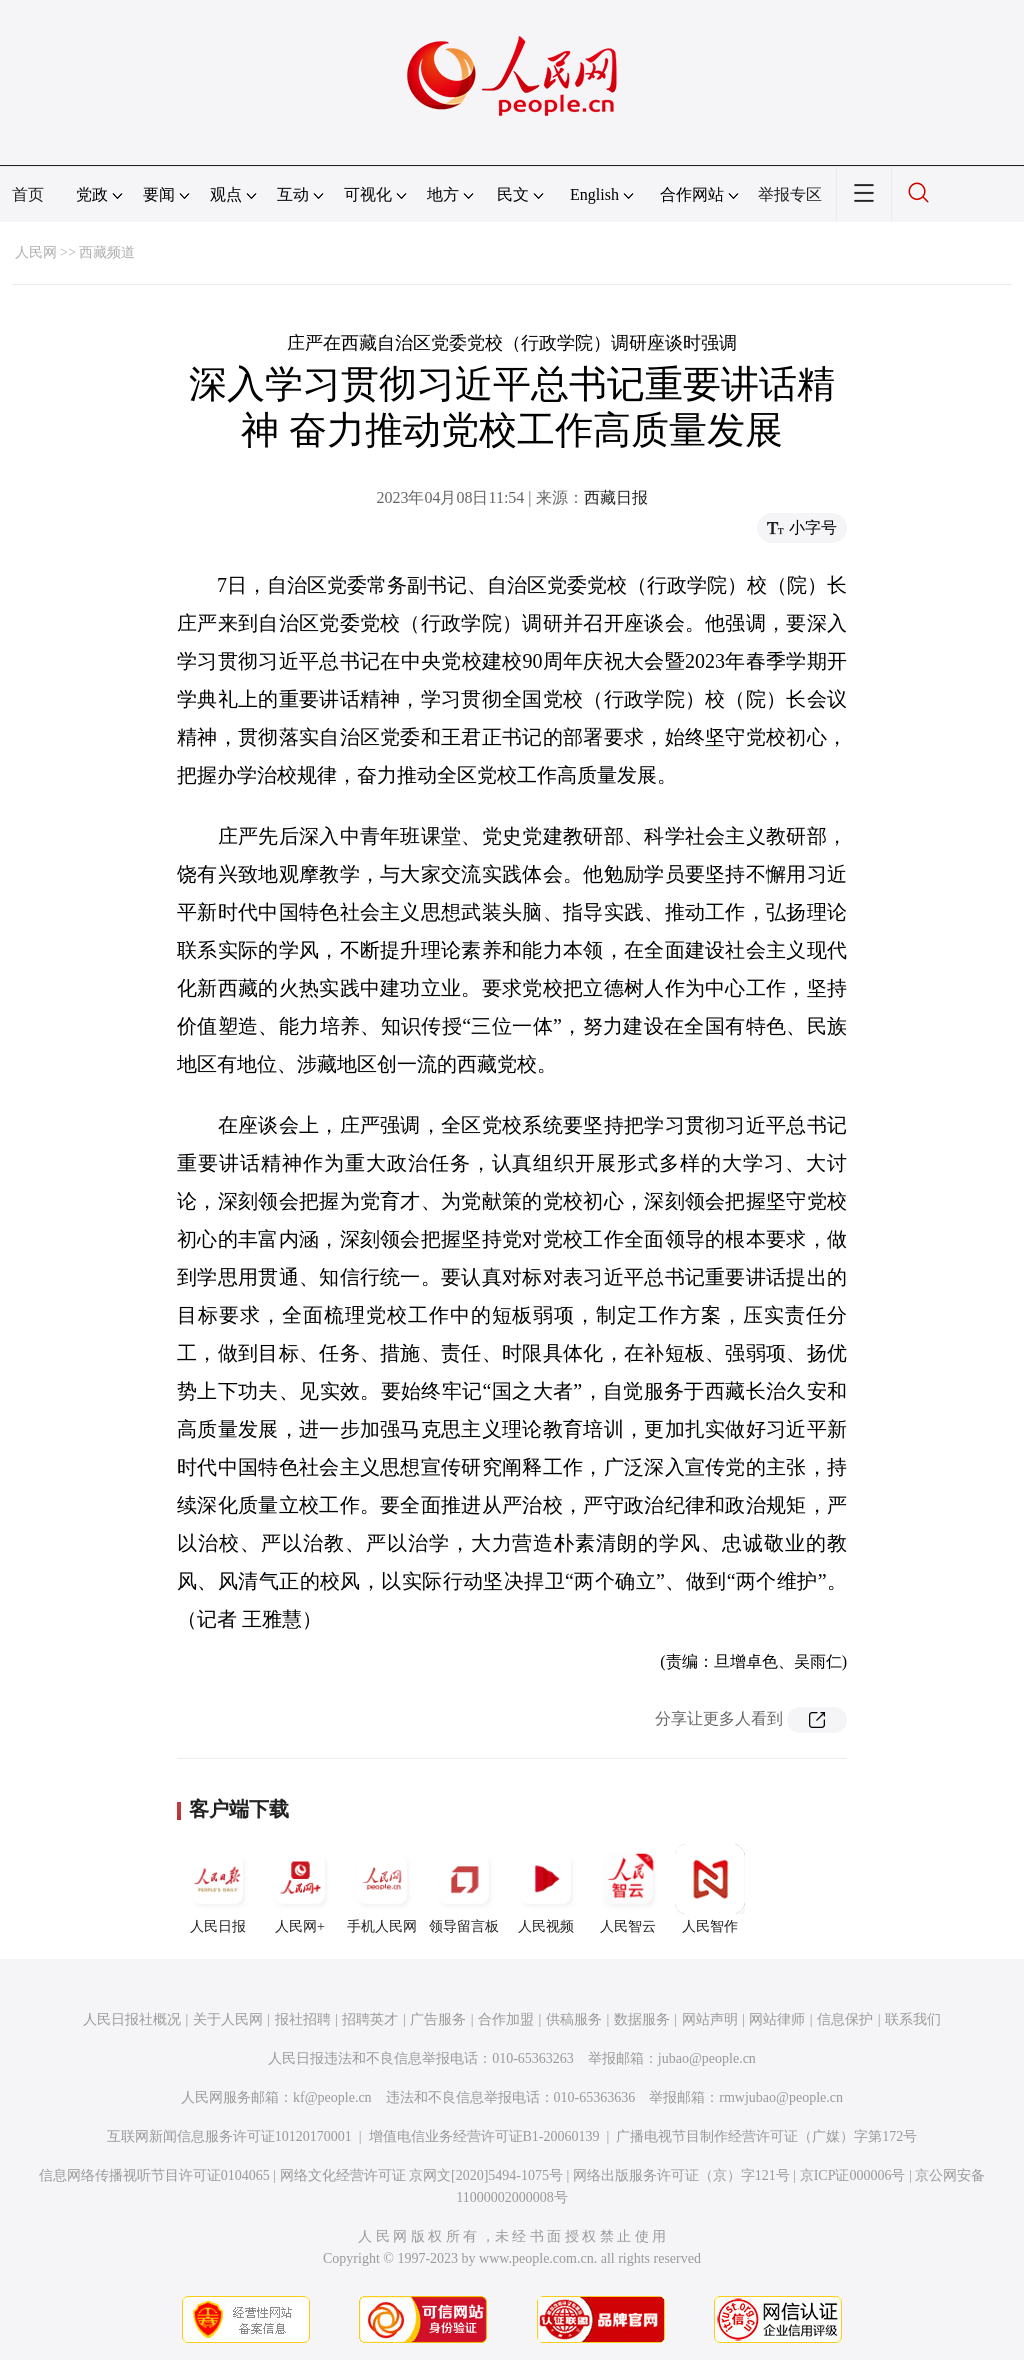 The width and height of the screenshot is (1024, 2360). I want to click on 网络出版服务许可证（京）字121号, so click(681, 2175).